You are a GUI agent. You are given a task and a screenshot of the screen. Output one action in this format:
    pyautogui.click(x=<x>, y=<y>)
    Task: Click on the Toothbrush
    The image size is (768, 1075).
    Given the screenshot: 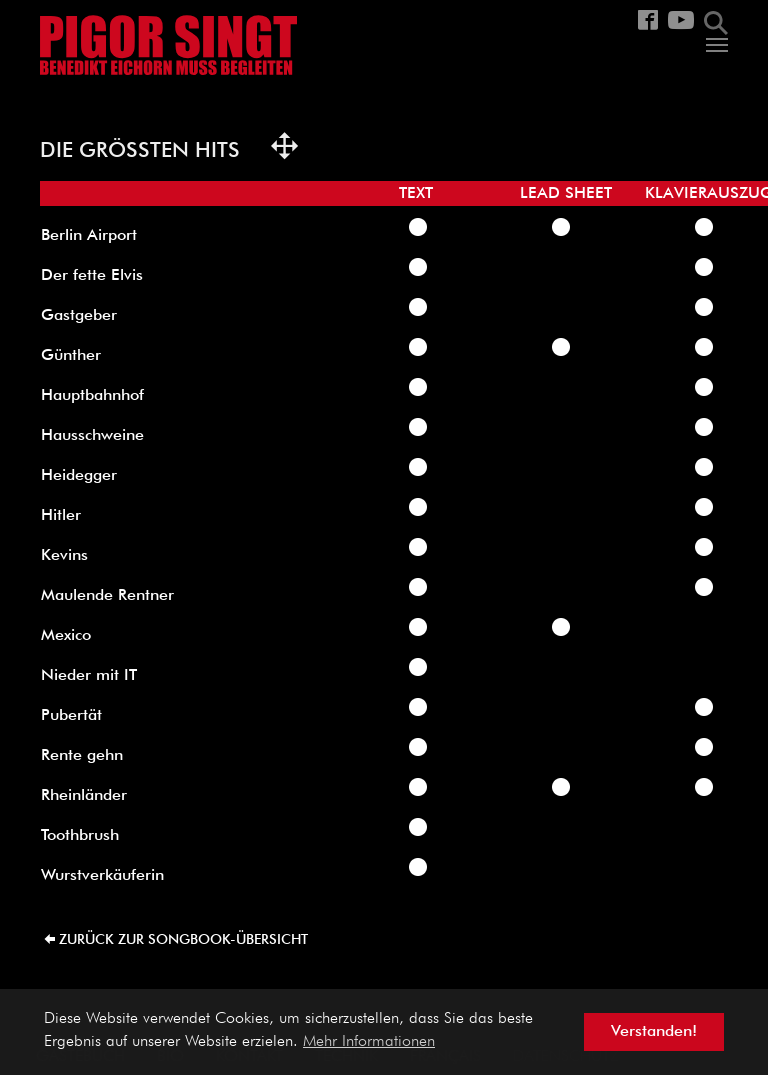 What is the action you would take?
    pyautogui.click(x=80, y=836)
    